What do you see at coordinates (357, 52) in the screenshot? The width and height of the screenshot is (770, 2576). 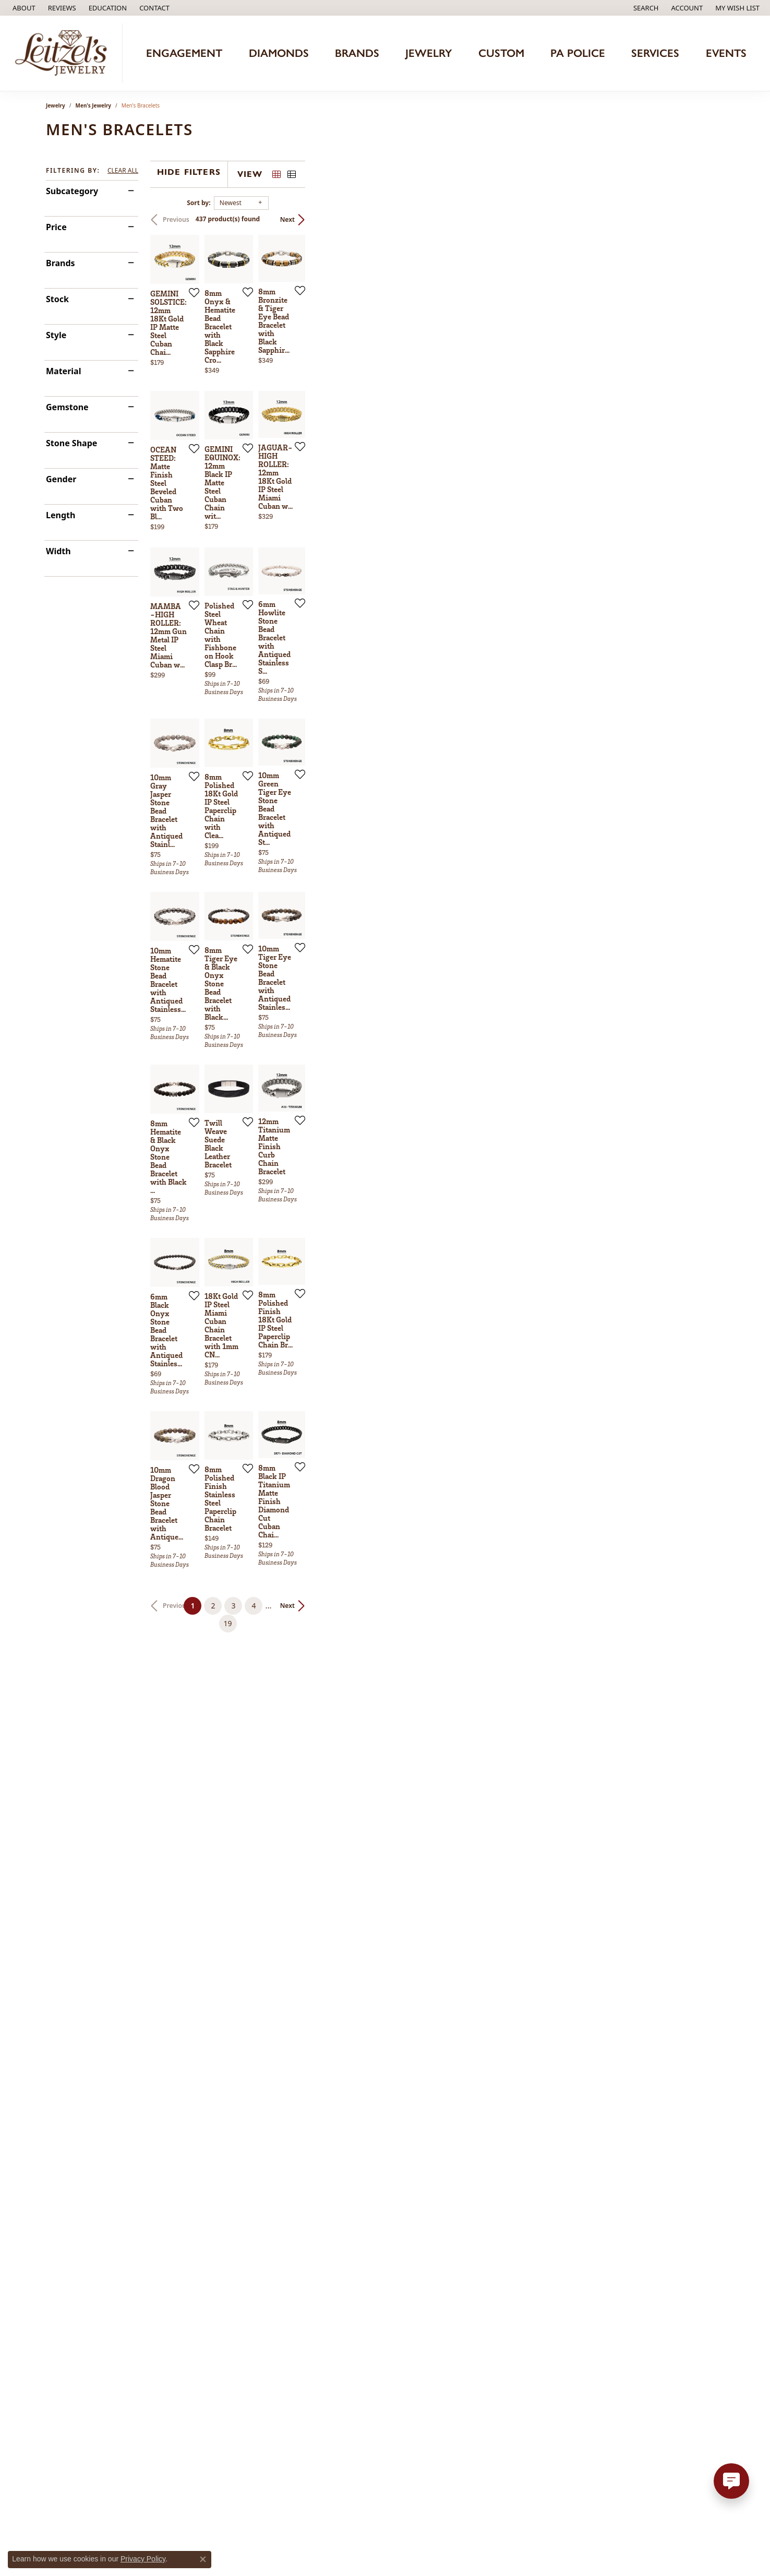 I see `Brands` at bounding box center [357, 52].